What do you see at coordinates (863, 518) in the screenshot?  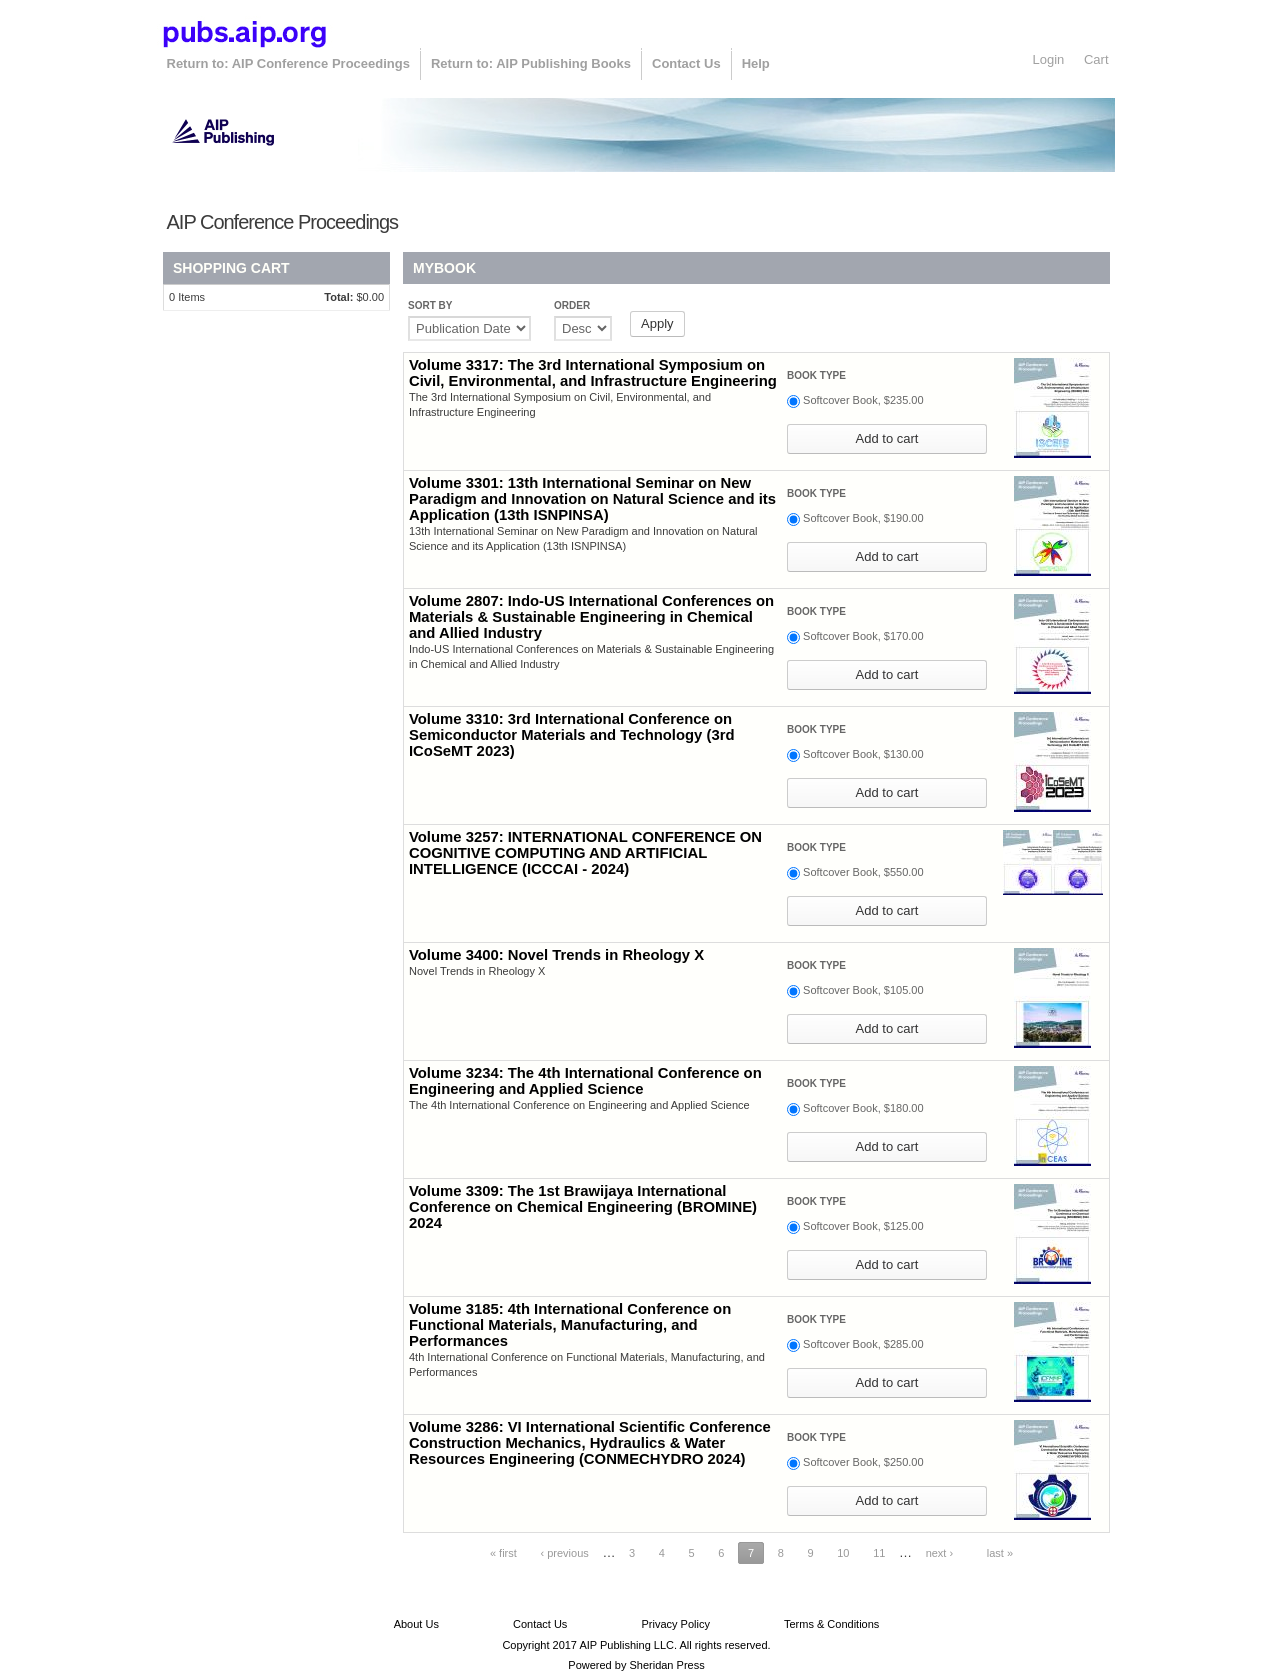 I see `Softcover Book, $190.00` at bounding box center [863, 518].